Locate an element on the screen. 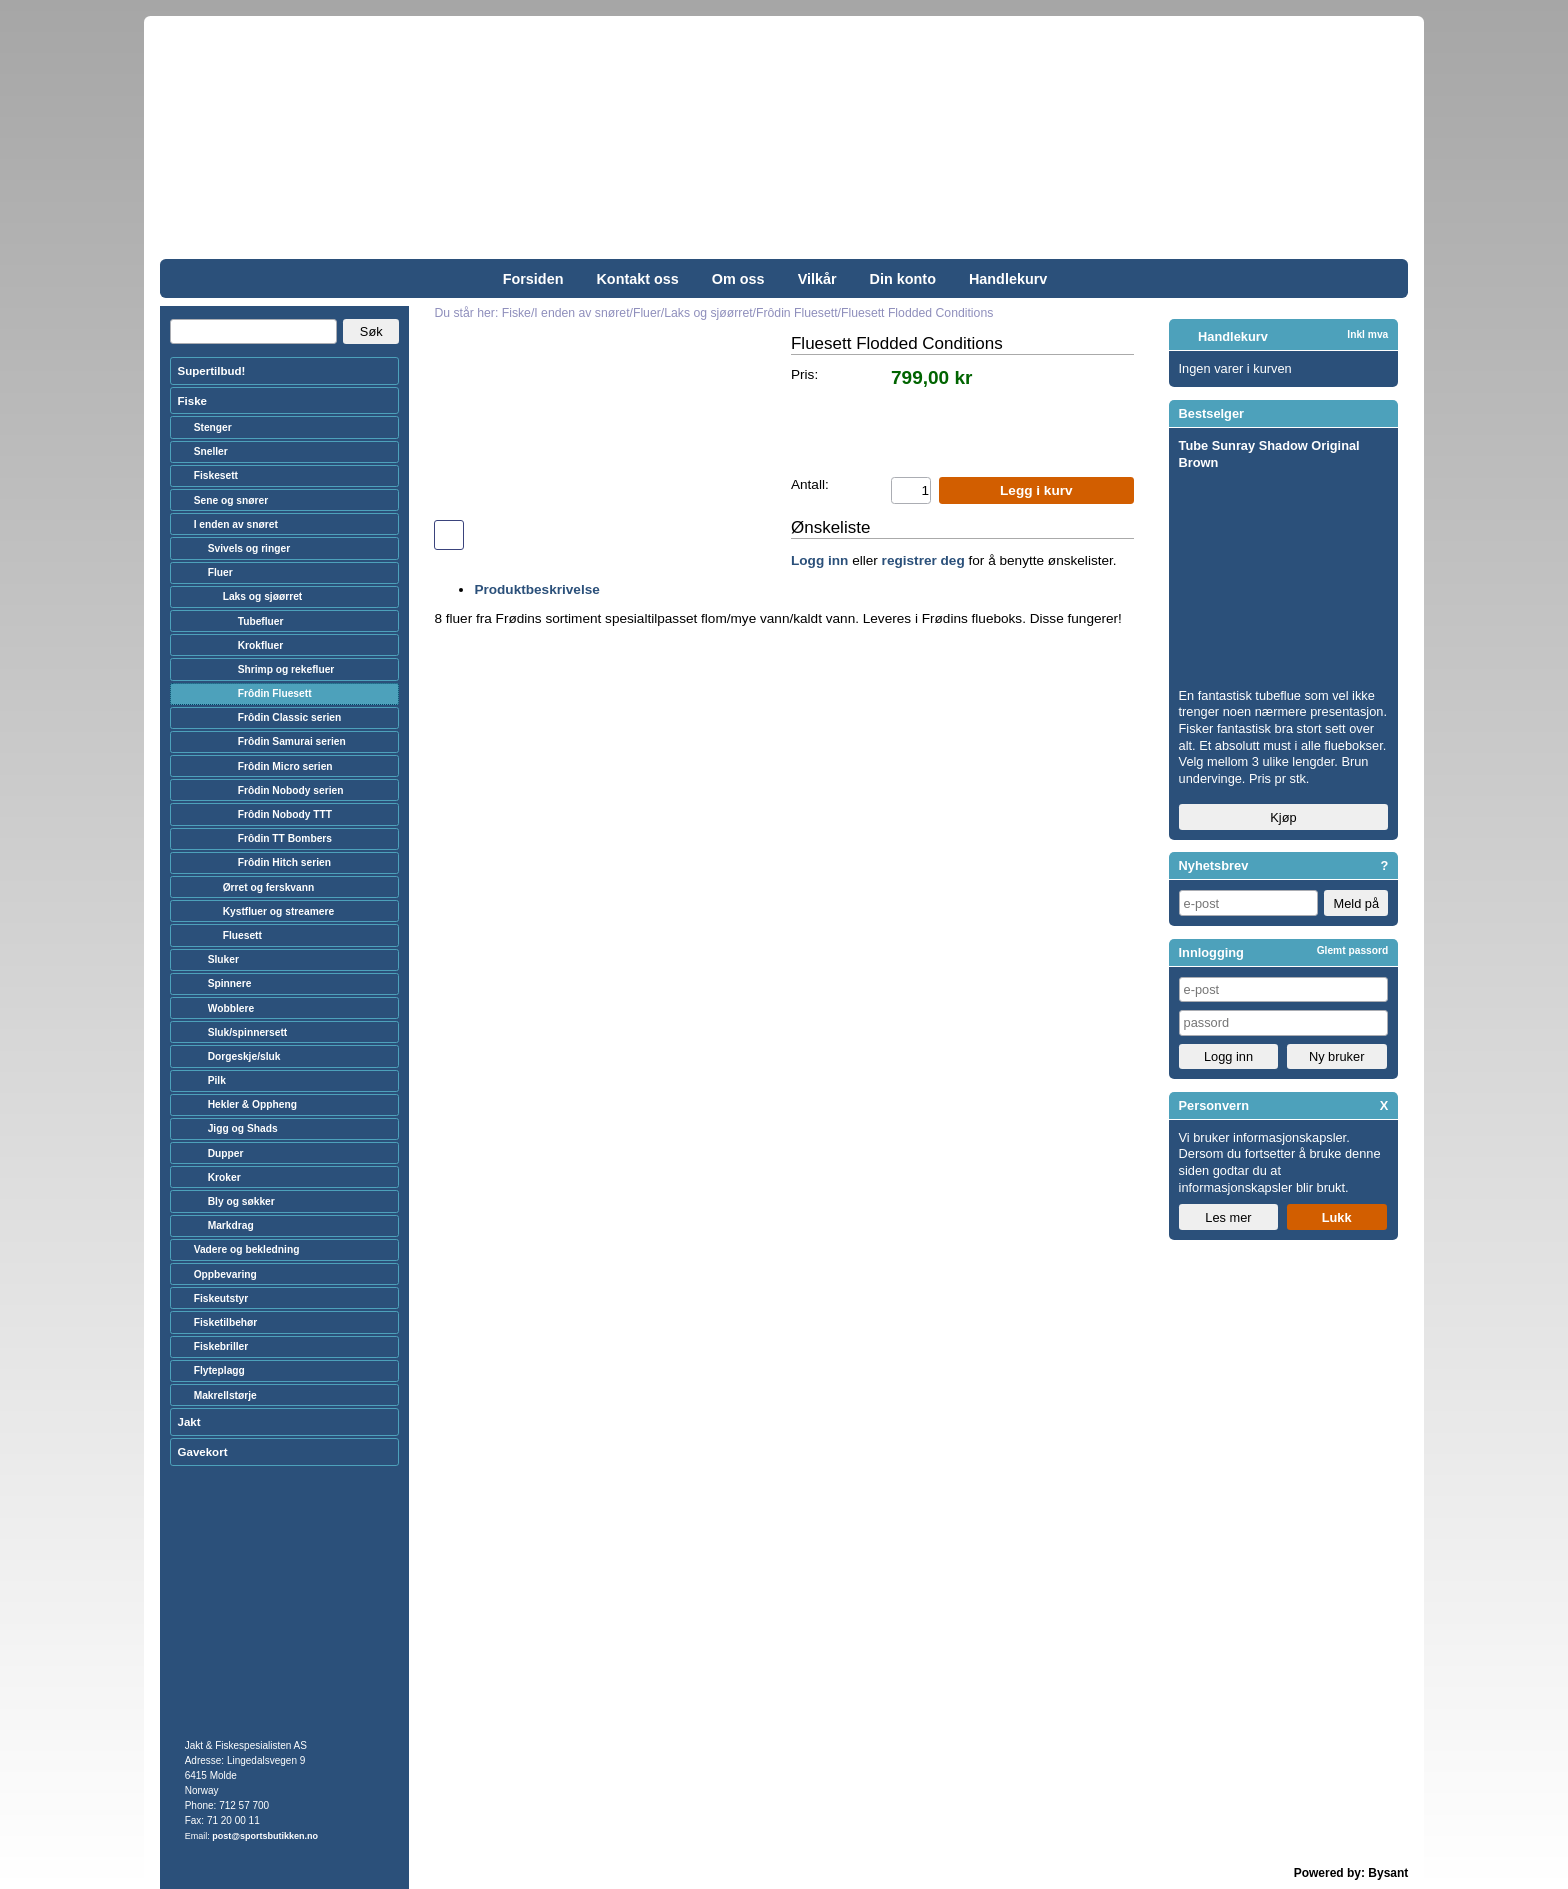  Frôdin Classic serien is located at coordinates (290, 717).